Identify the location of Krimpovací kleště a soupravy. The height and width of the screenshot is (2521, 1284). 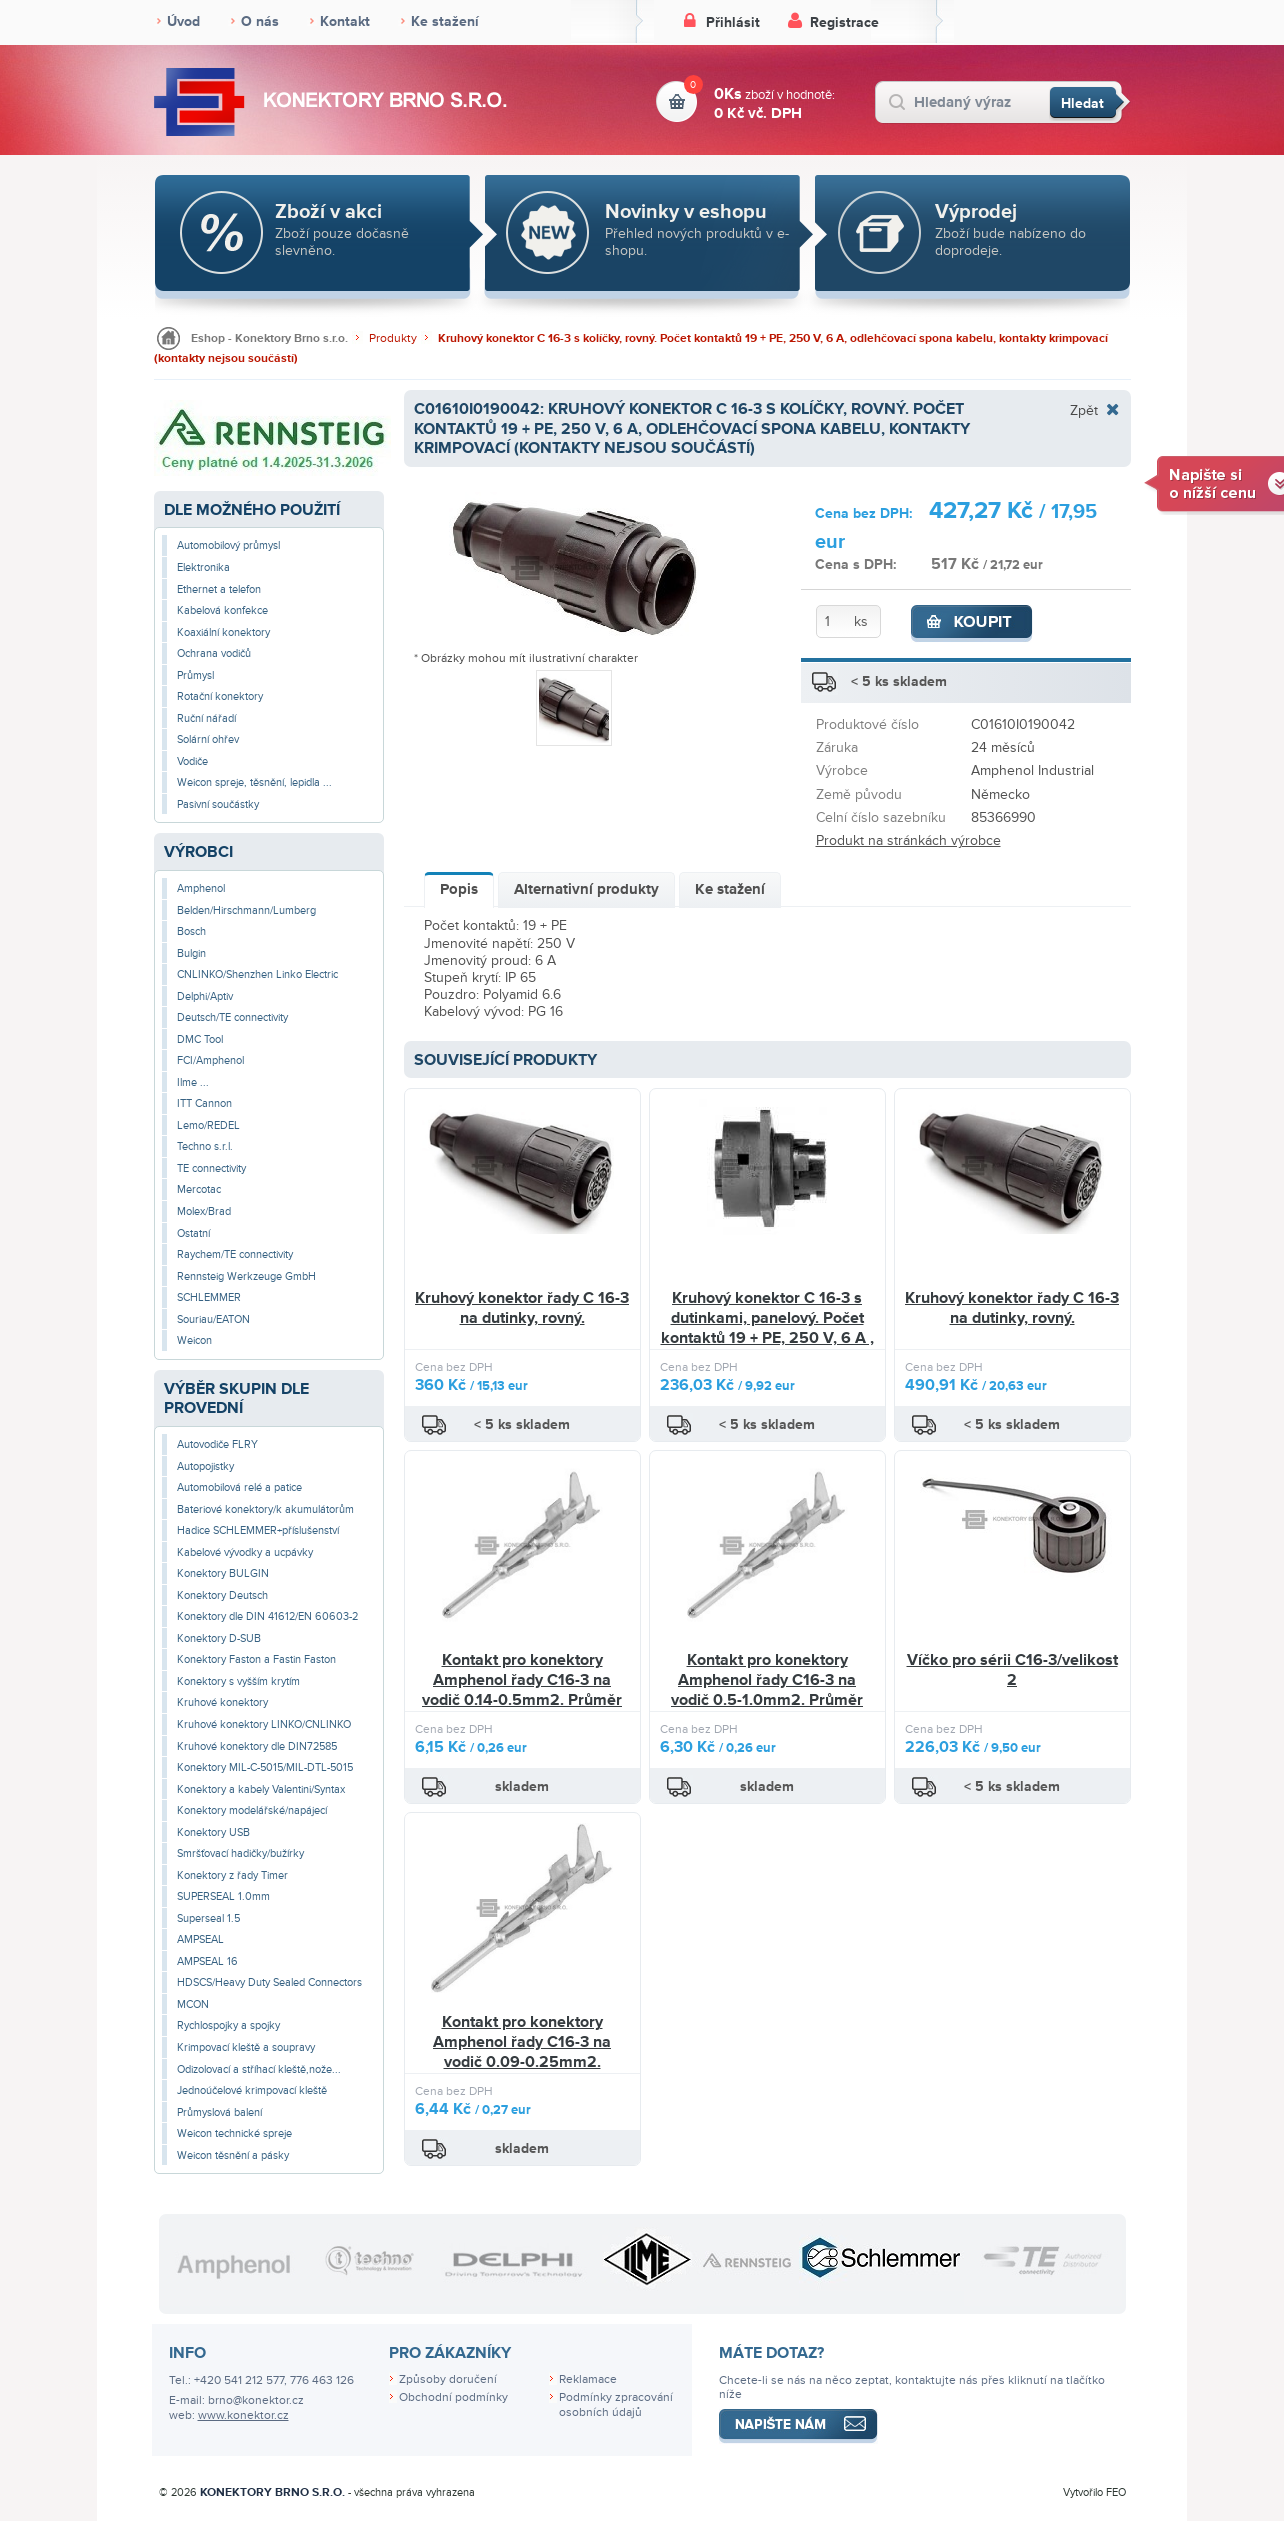
(246, 2047).